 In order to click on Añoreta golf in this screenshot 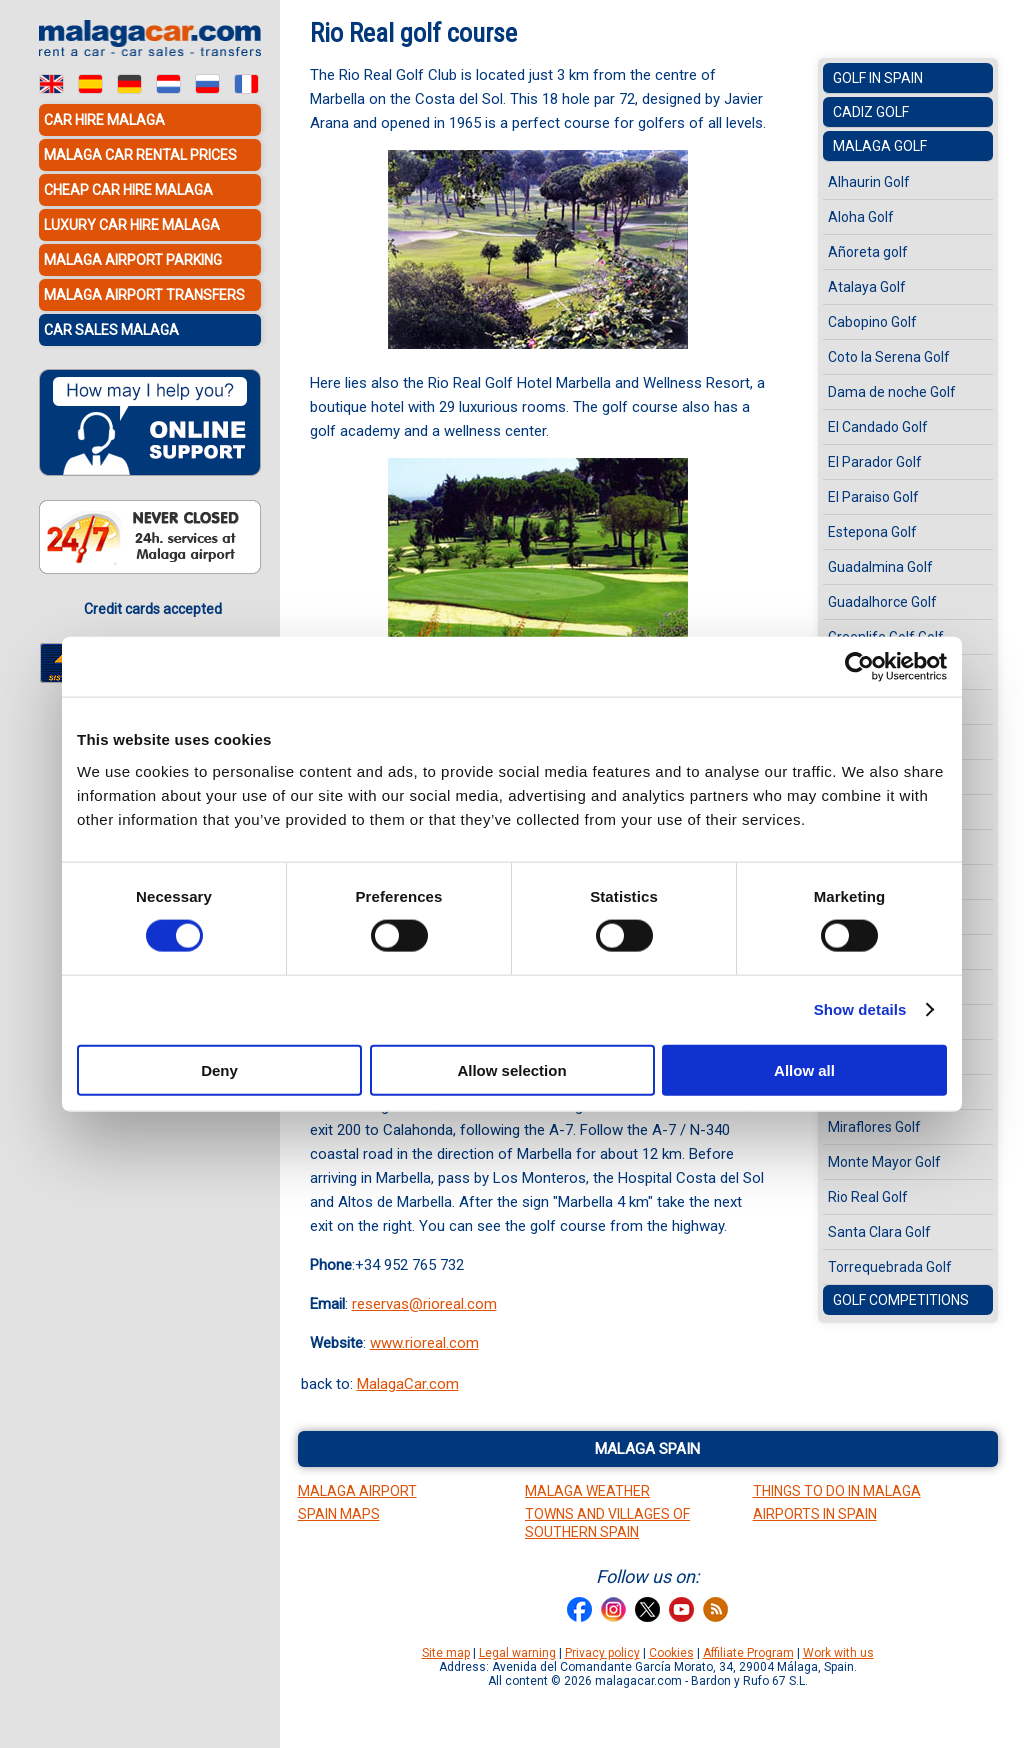, I will do `click(868, 252)`.